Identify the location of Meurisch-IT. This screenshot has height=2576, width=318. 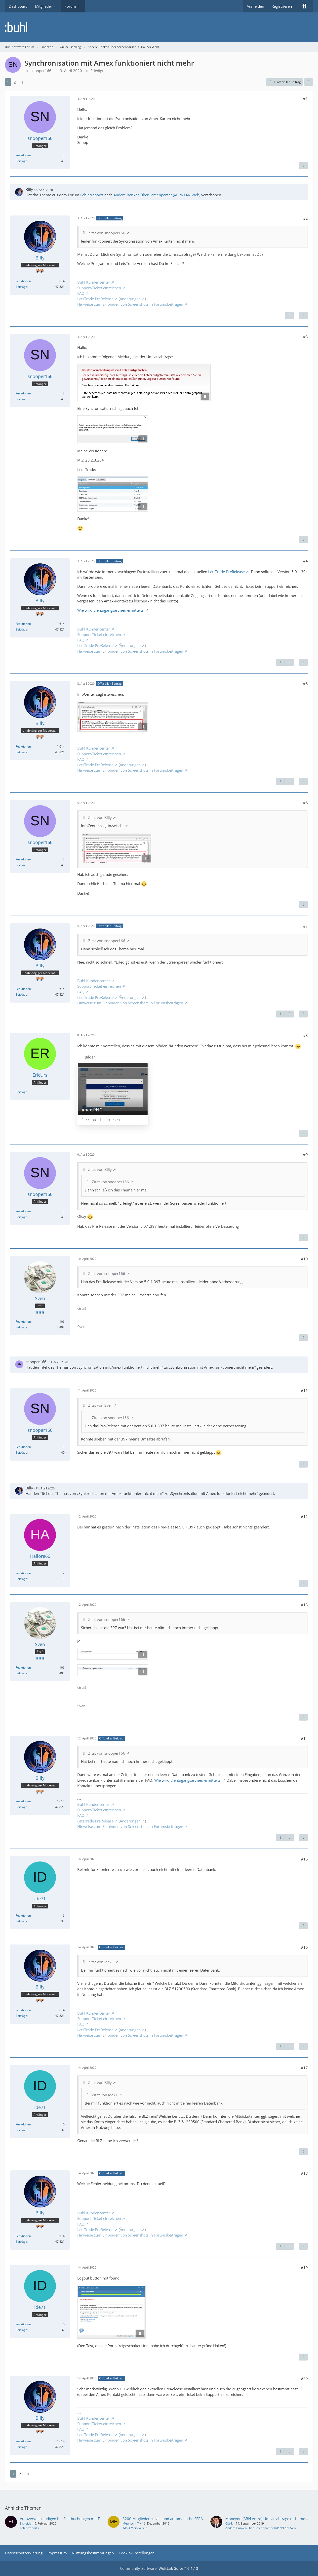
(130, 2523).